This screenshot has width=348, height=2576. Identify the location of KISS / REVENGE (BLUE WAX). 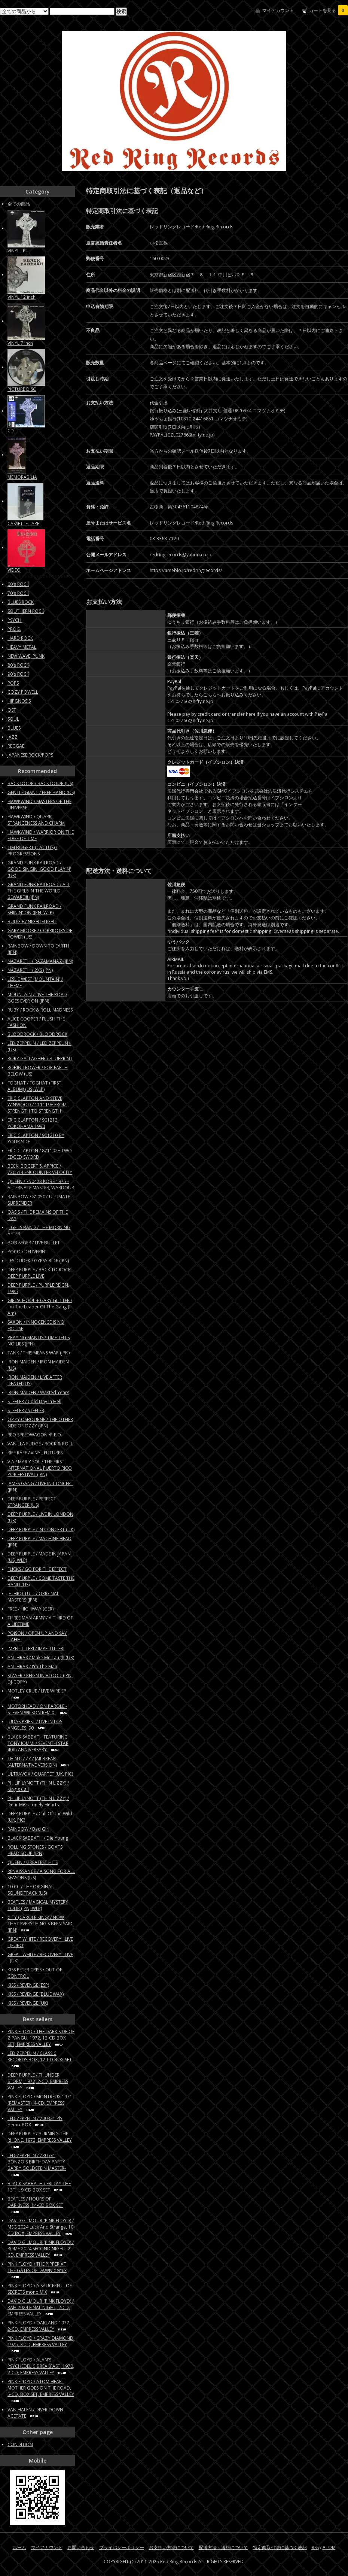
(35, 1994).